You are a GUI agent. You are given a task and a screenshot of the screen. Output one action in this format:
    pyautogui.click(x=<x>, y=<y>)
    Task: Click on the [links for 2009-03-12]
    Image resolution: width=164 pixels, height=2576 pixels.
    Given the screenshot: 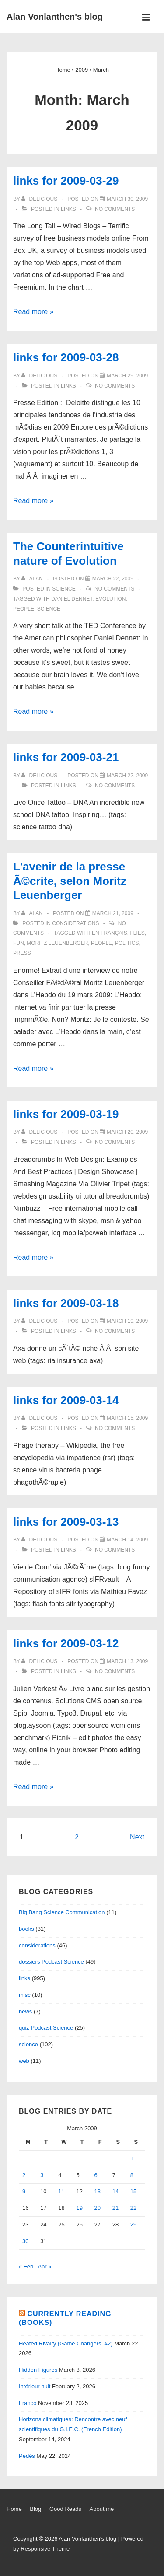 What is the action you would take?
    pyautogui.click(x=127, y=1661)
    